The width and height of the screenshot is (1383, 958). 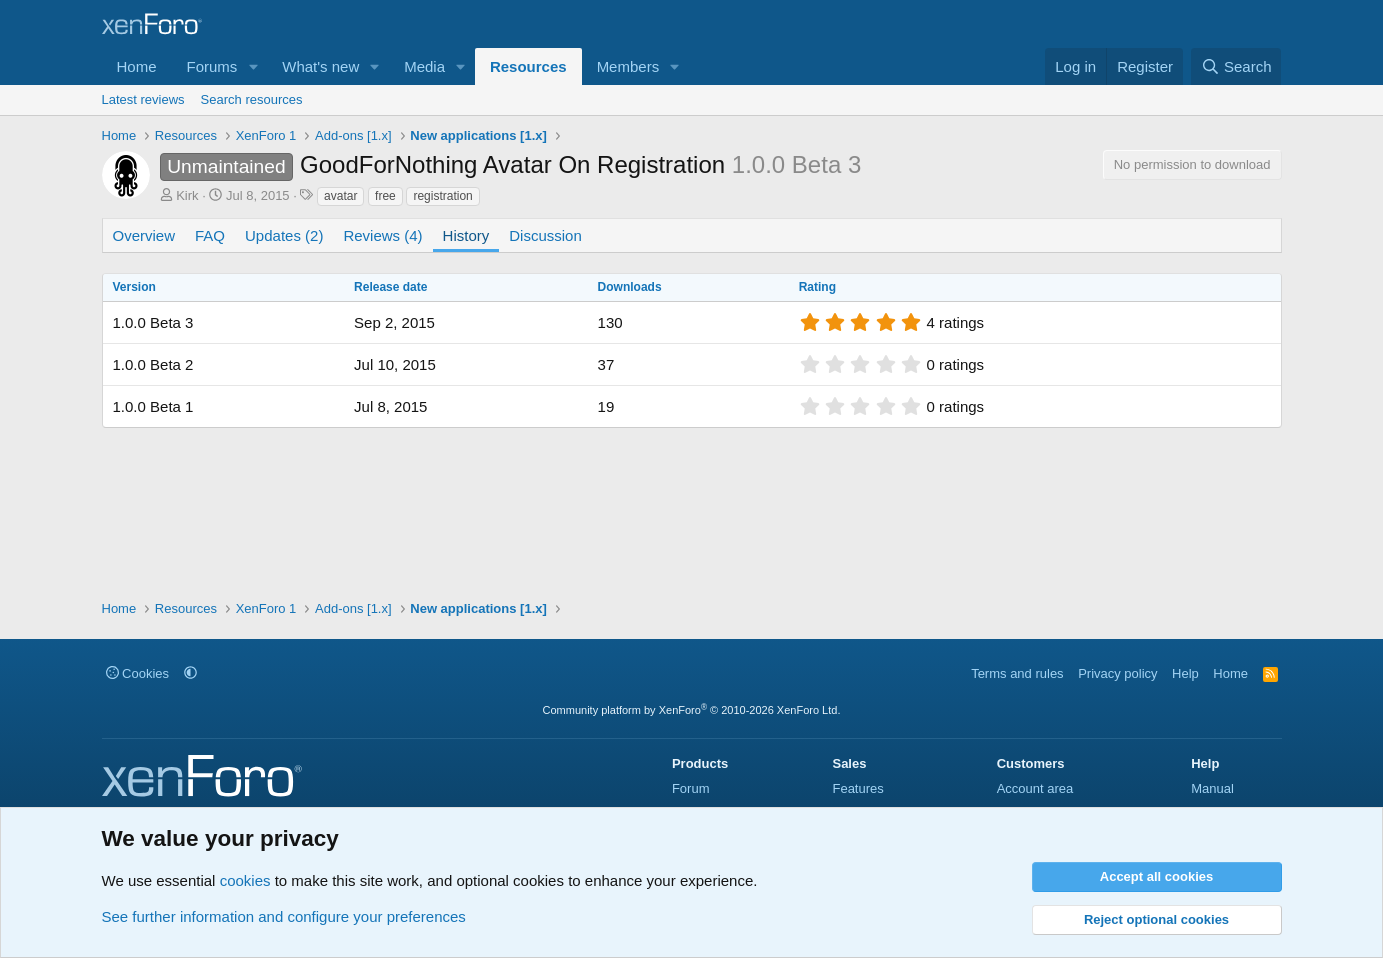 What do you see at coordinates (857, 788) in the screenshot?
I see `Features` at bounding box center [857, 788].